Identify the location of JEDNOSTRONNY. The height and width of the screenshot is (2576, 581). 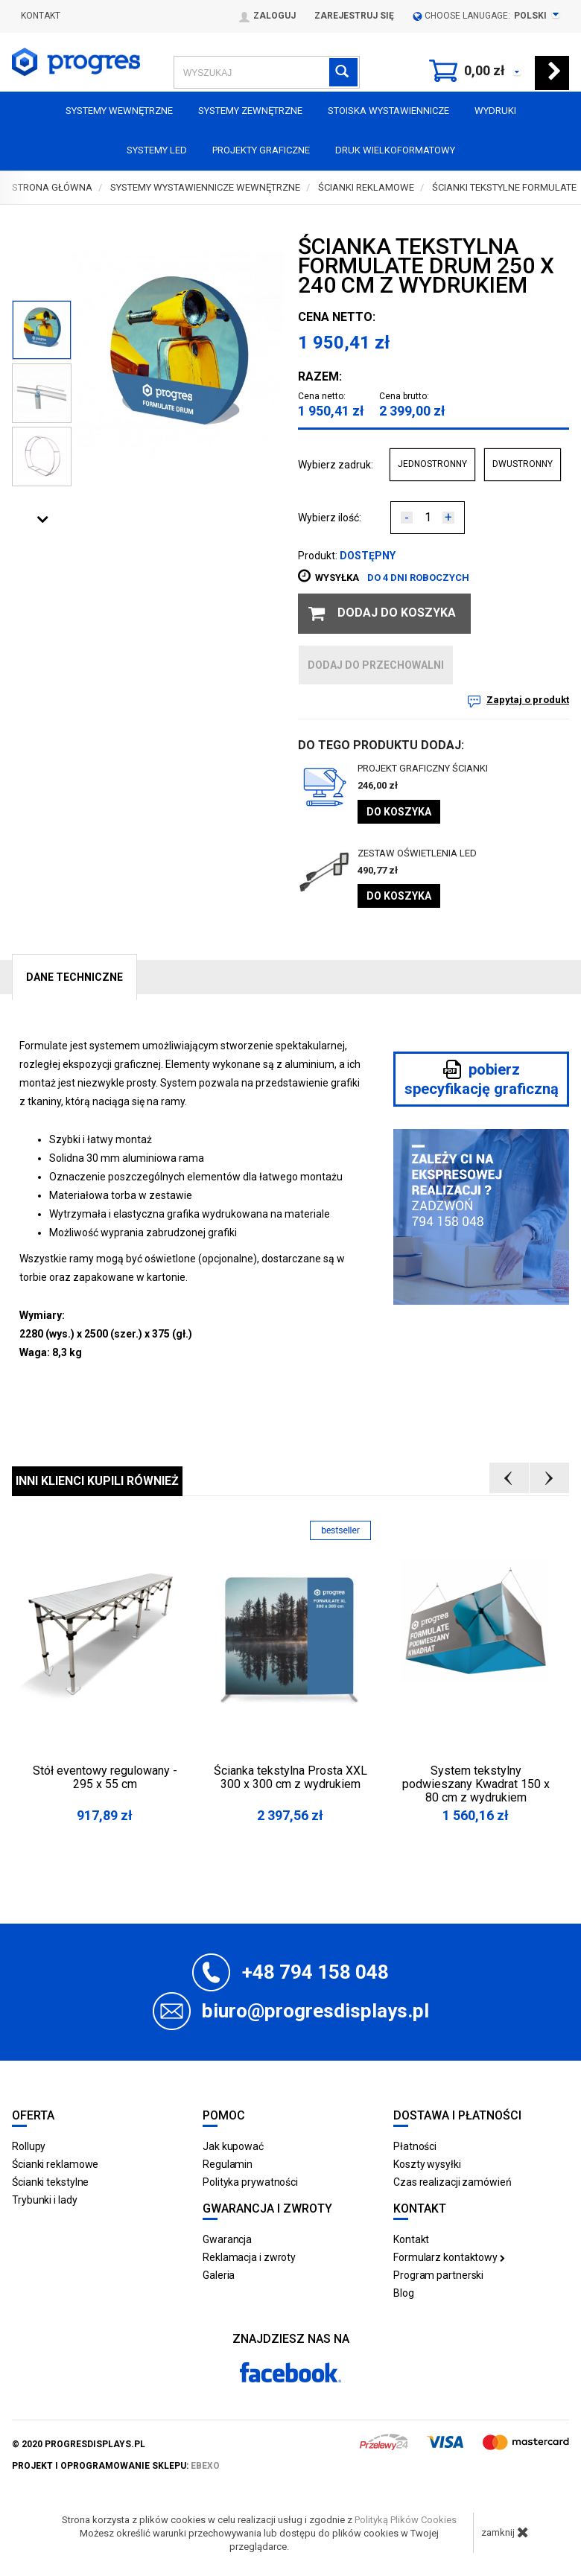
(432, 464).